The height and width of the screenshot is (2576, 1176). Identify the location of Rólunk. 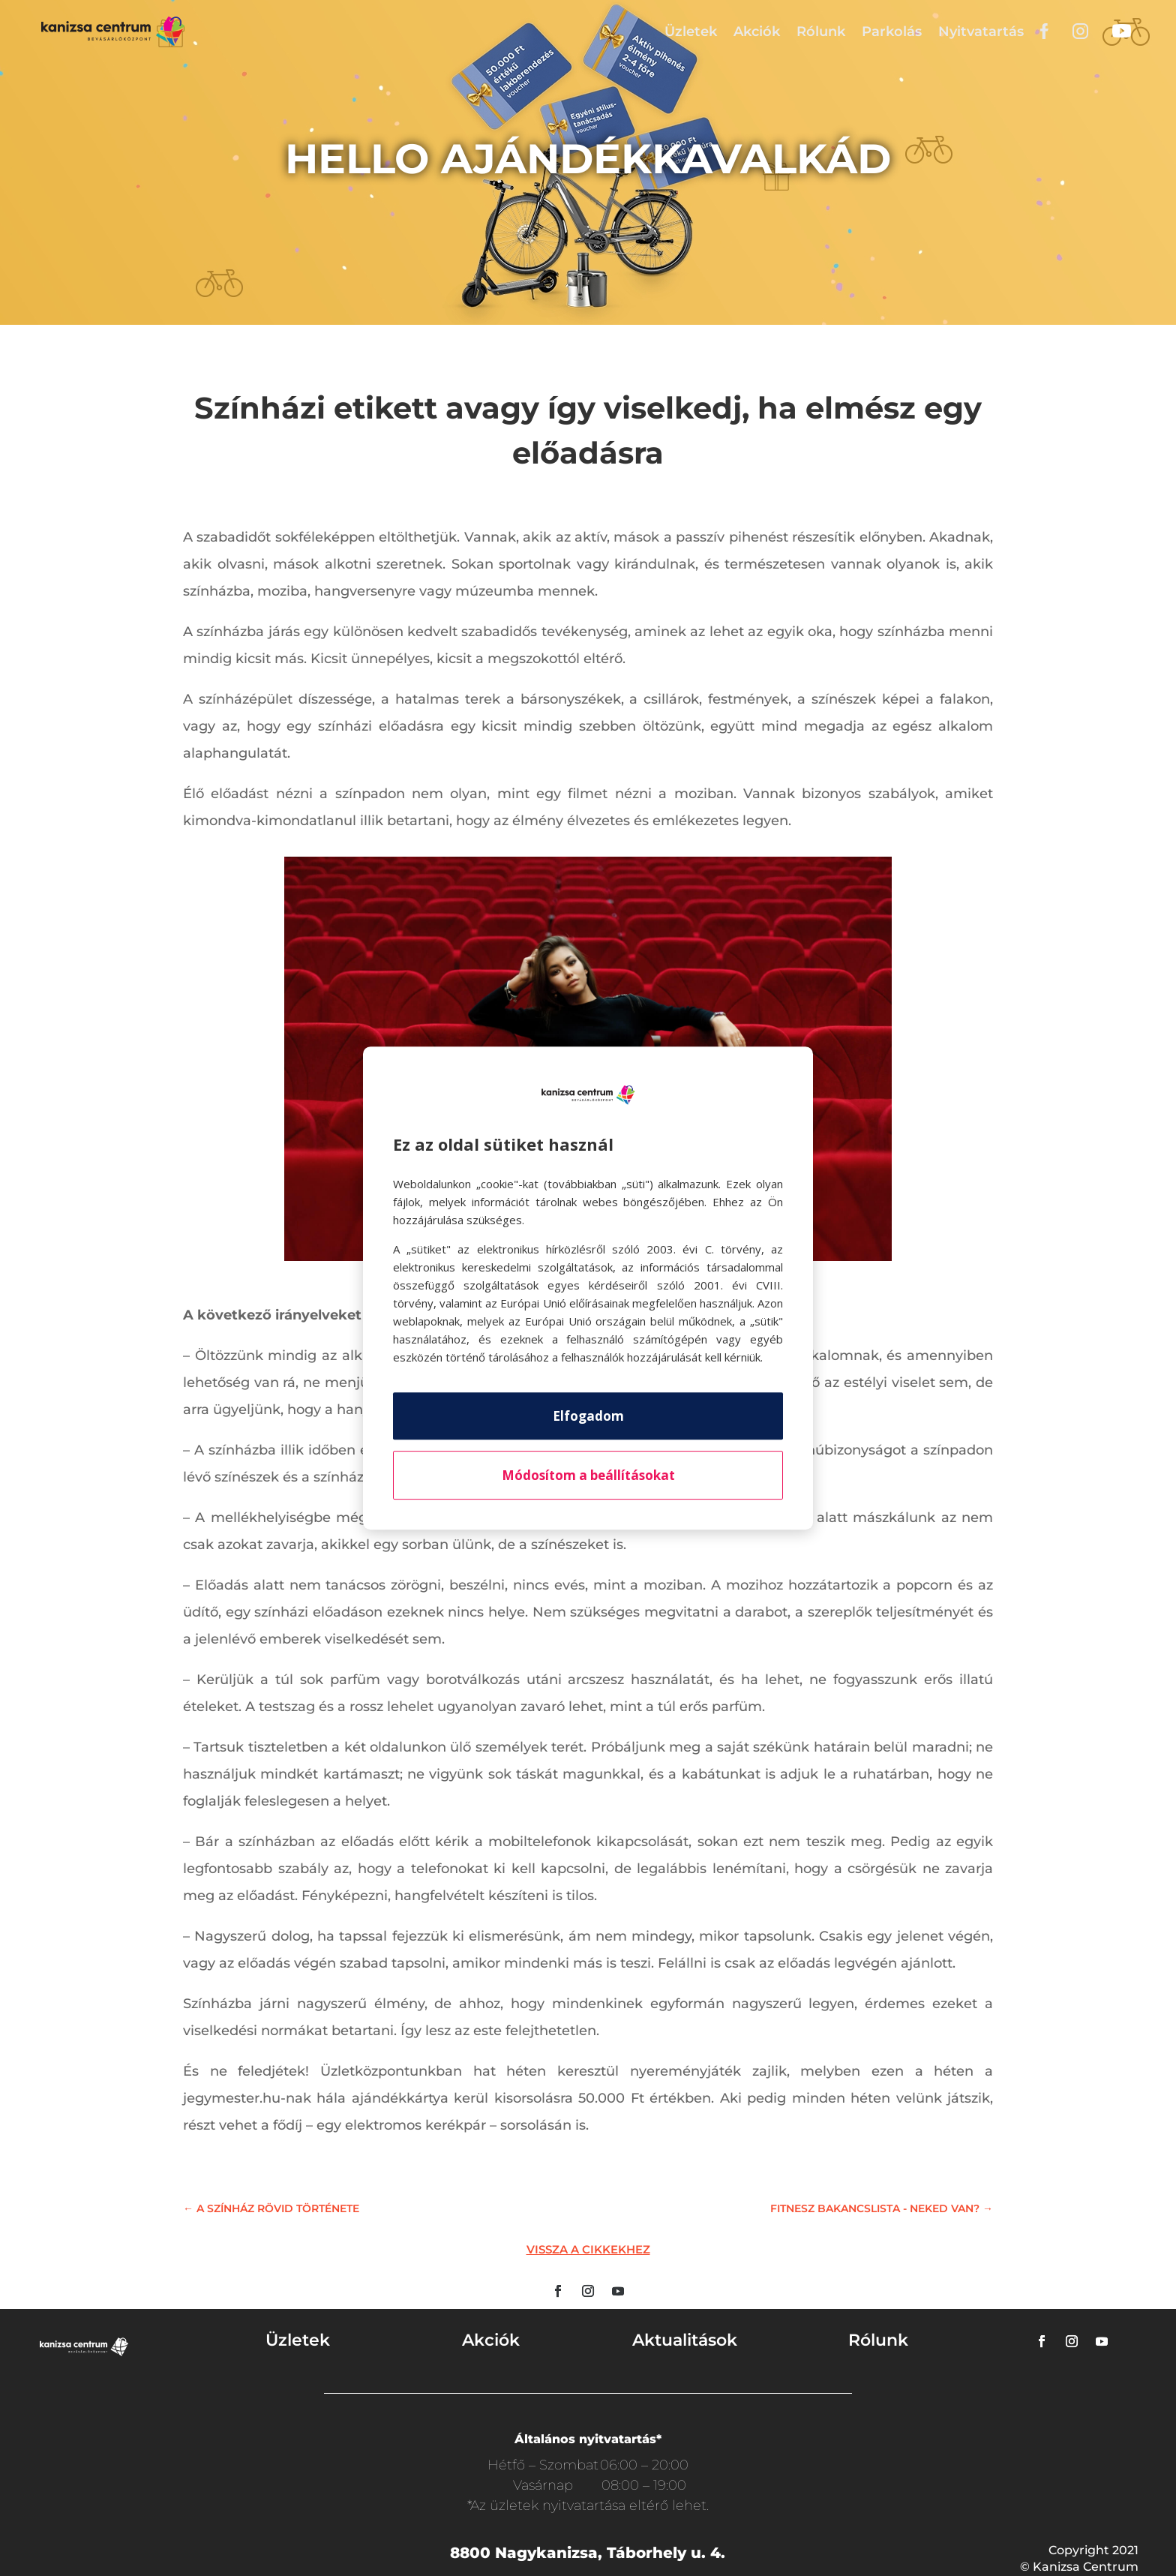
(820, 31).